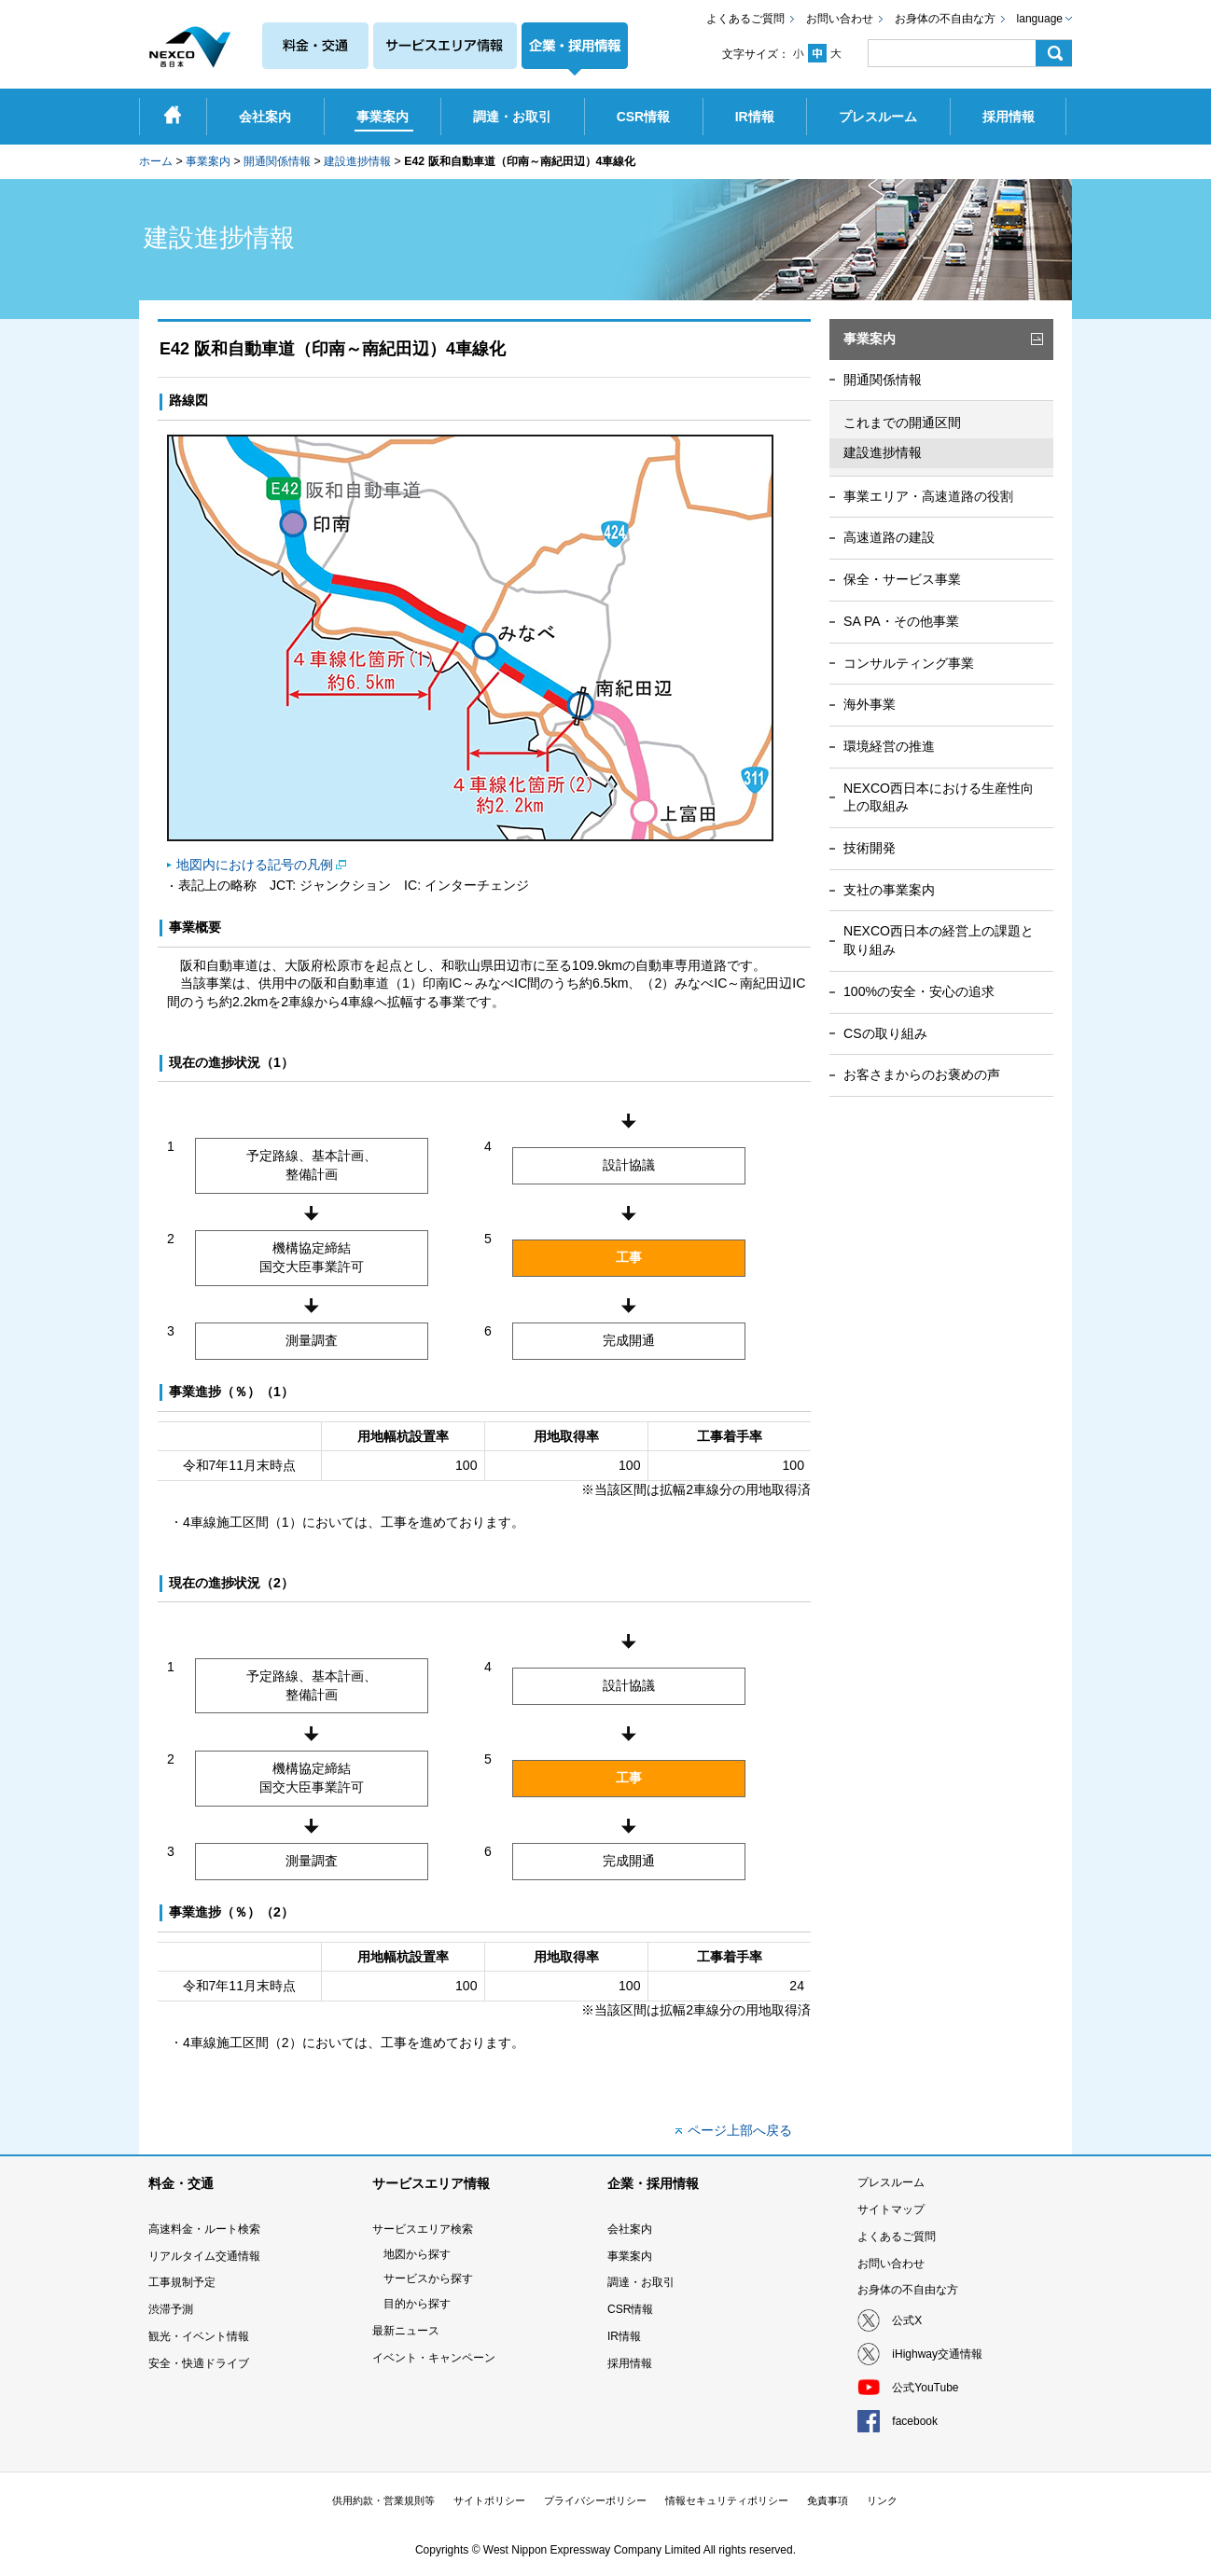  What do you see at coordinates (182, 2282) in the screenshot?
I see `工事規制予定` at bounding box center [182, 2282].